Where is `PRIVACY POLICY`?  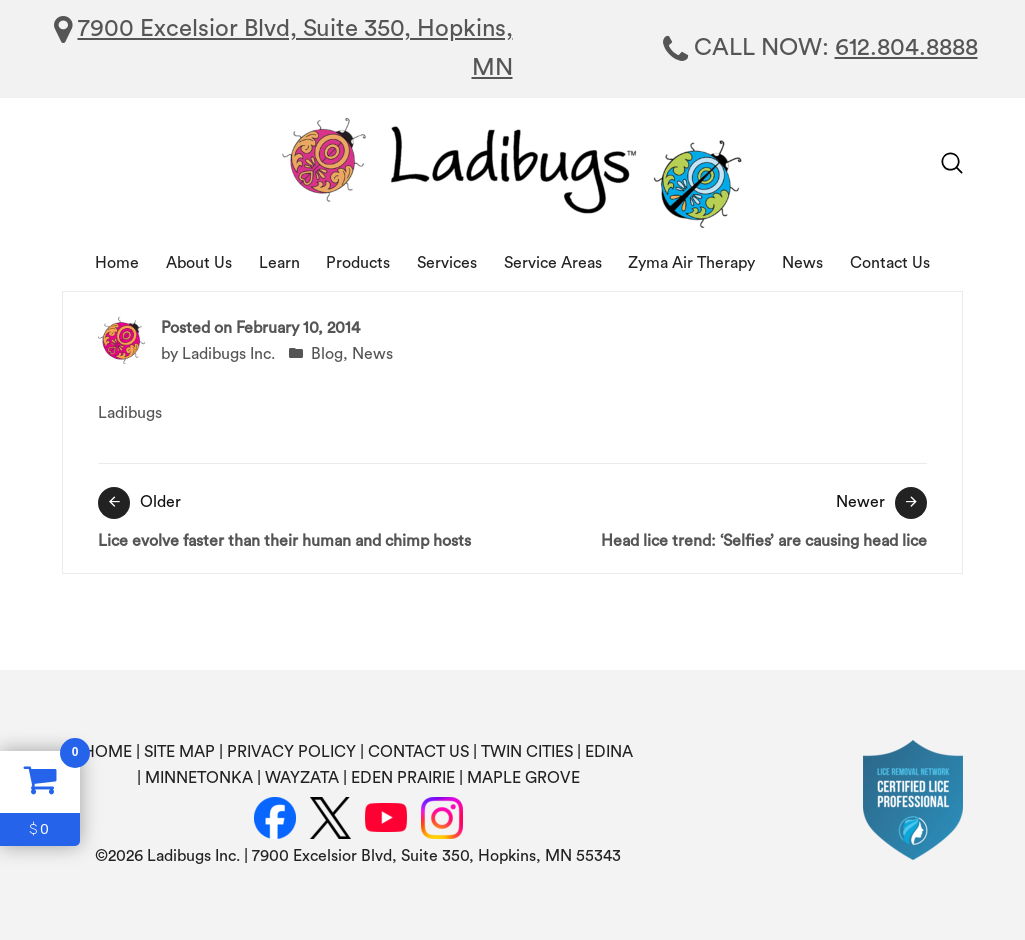 PRIVACY POLICY is located at coordinates (291, 752).